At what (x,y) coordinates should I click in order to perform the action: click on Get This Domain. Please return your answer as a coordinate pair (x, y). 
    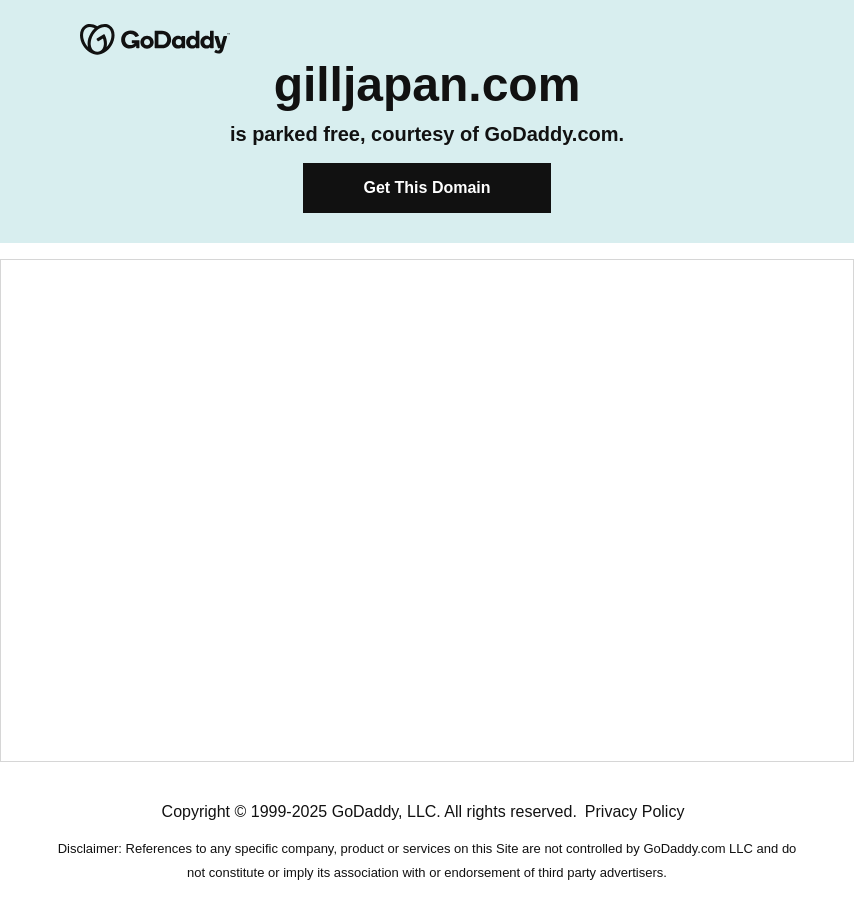
    Looking at the image, I should click on (426, 187).